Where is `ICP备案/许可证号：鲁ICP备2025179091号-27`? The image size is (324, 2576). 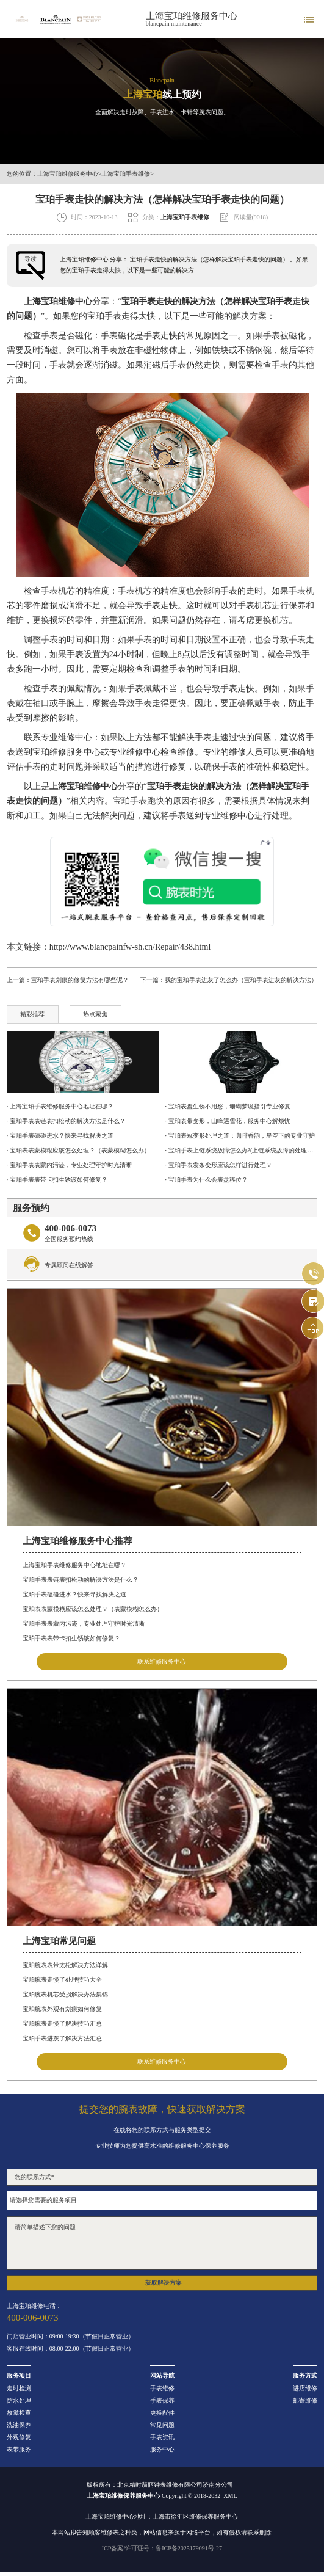 ICP备案/许可证号：鲁ICP备2025179091号-27 is located at coordinates (162, 2548).